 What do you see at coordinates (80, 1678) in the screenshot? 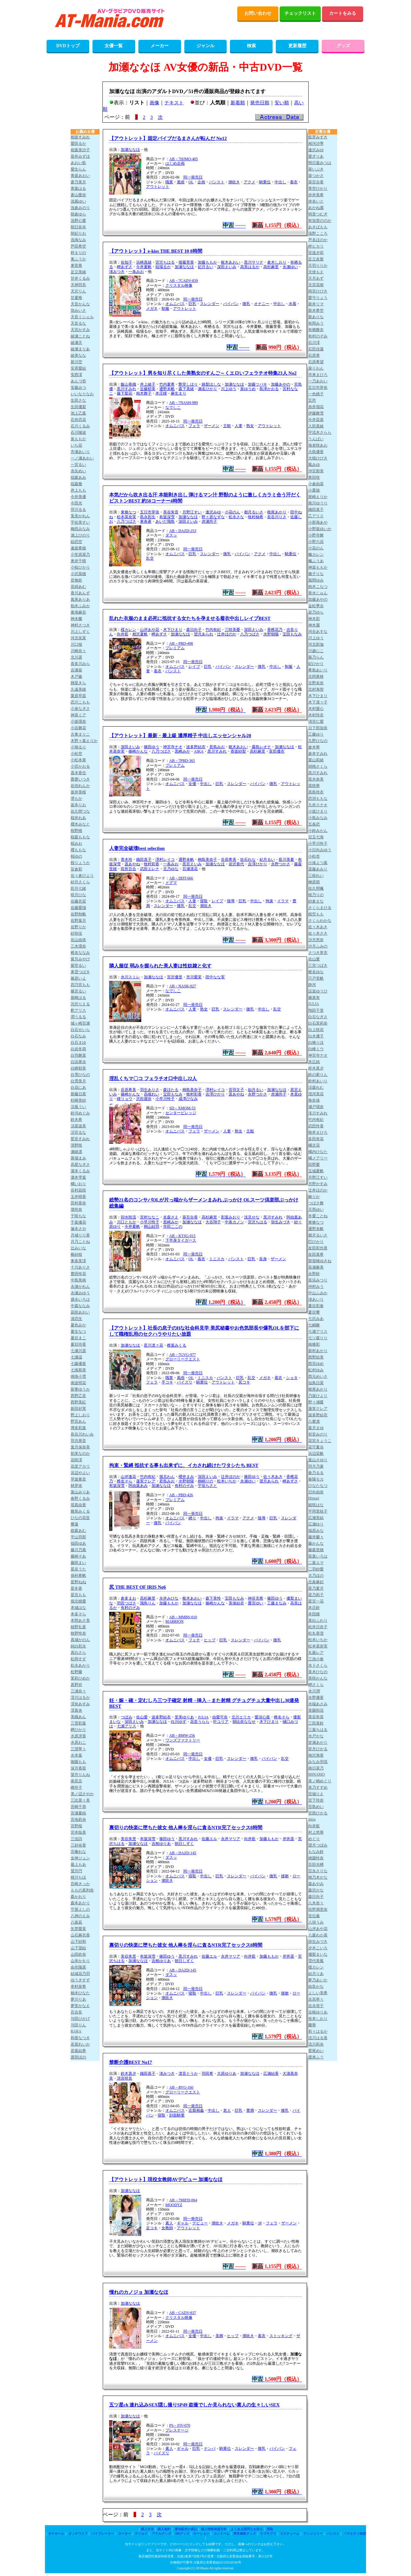
I see `茉莉ひめか` at bounding box center [80, 1678].